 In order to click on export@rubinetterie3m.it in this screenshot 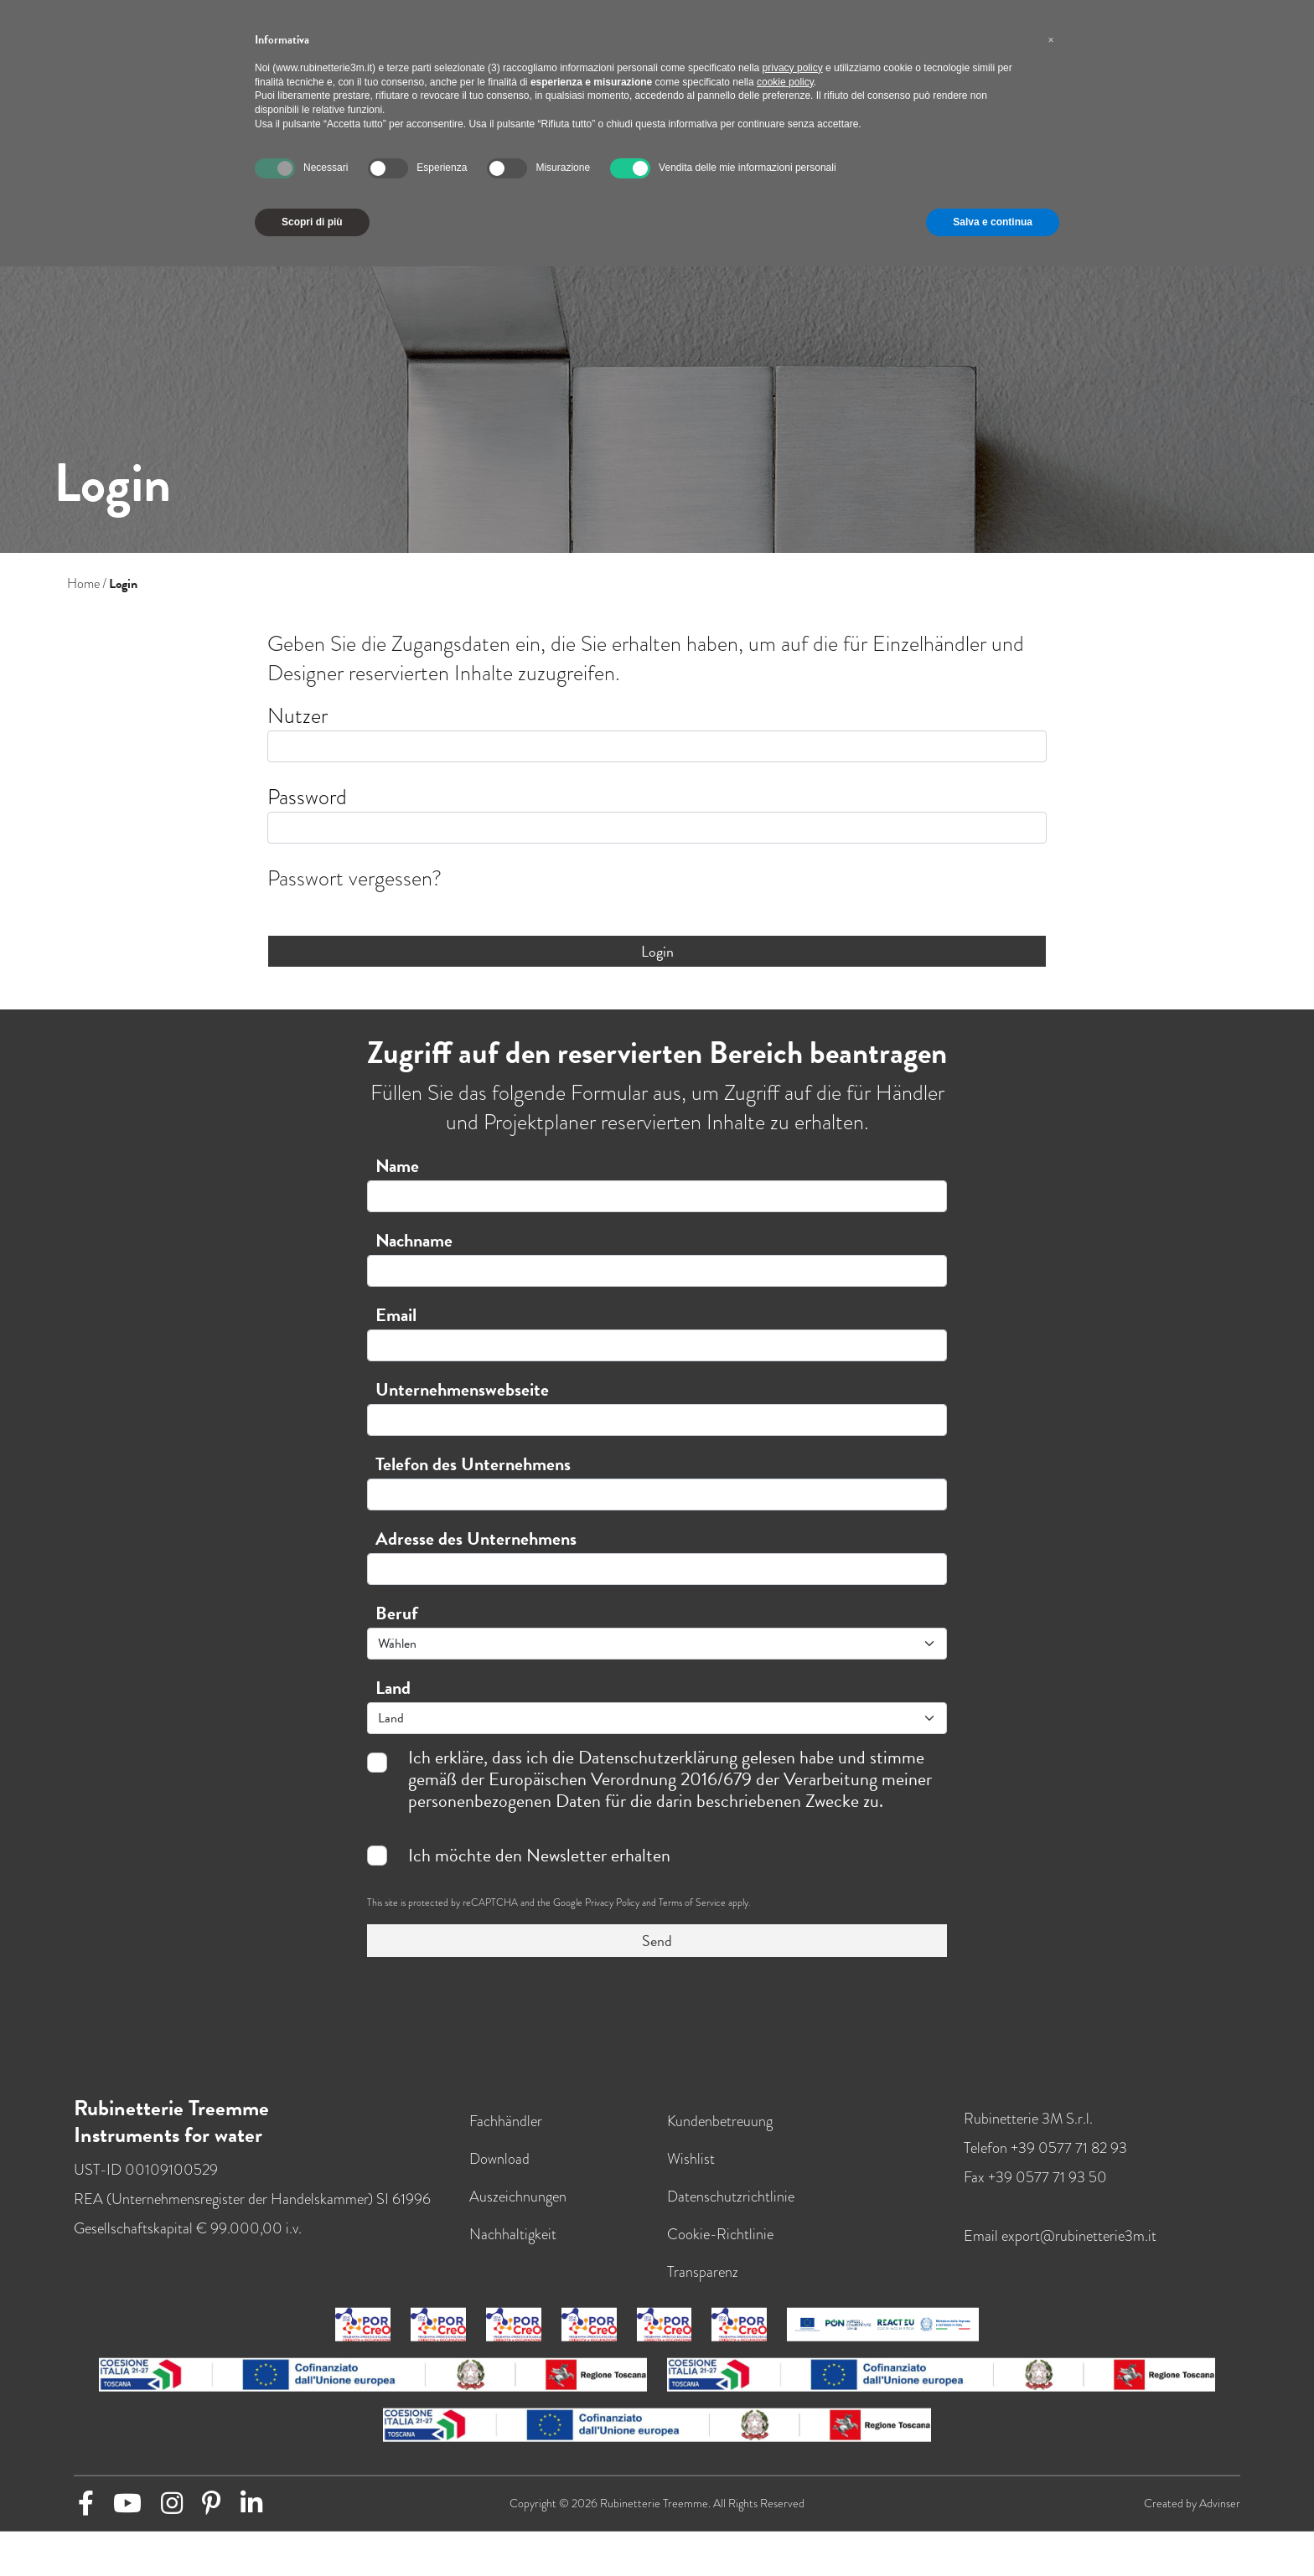, I will do `click(1078, 2234)`.